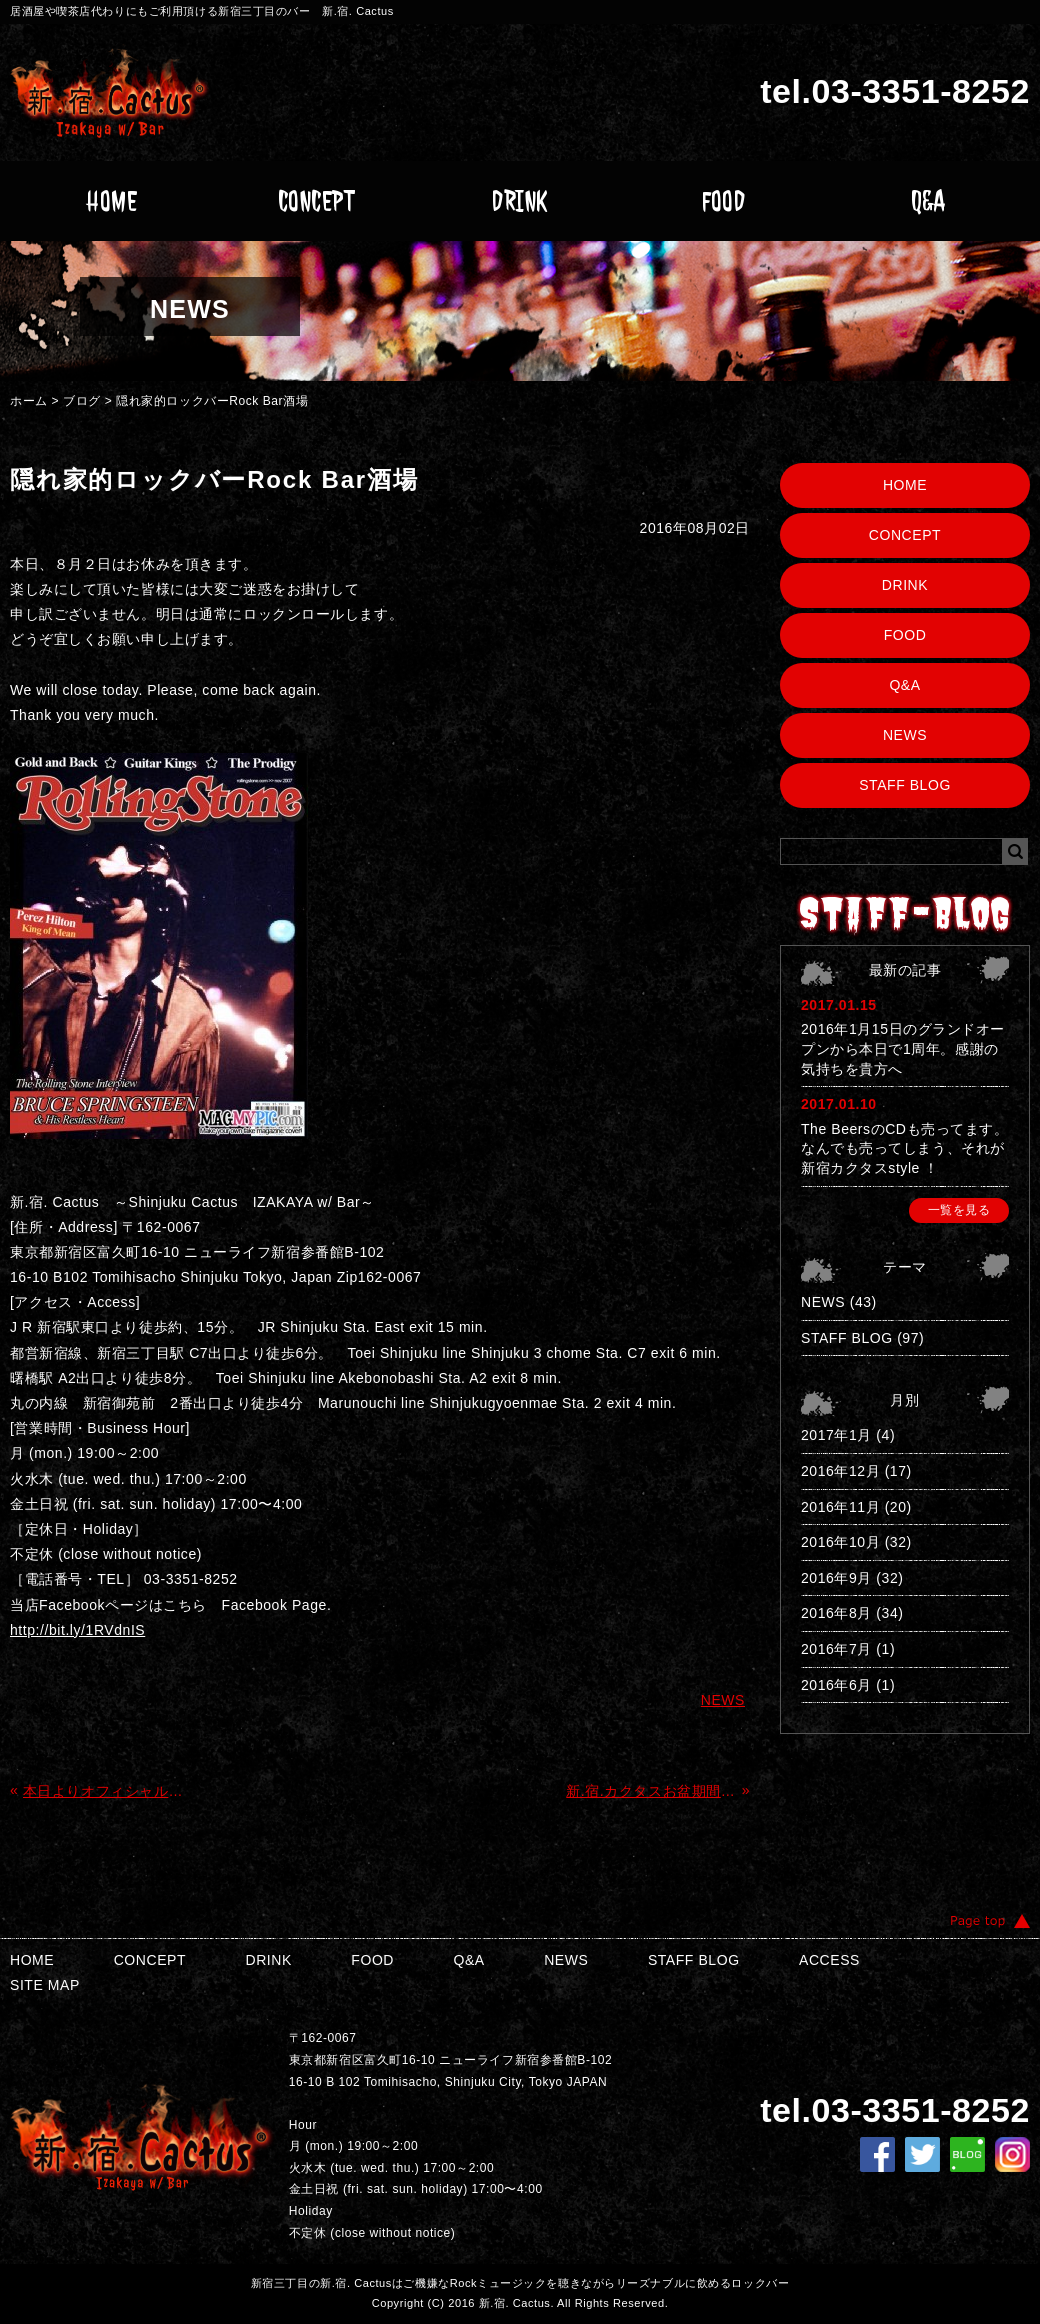  Describe the element at coordinates (836, 1685) in the screenshot. I see `2016年6月` at that location.